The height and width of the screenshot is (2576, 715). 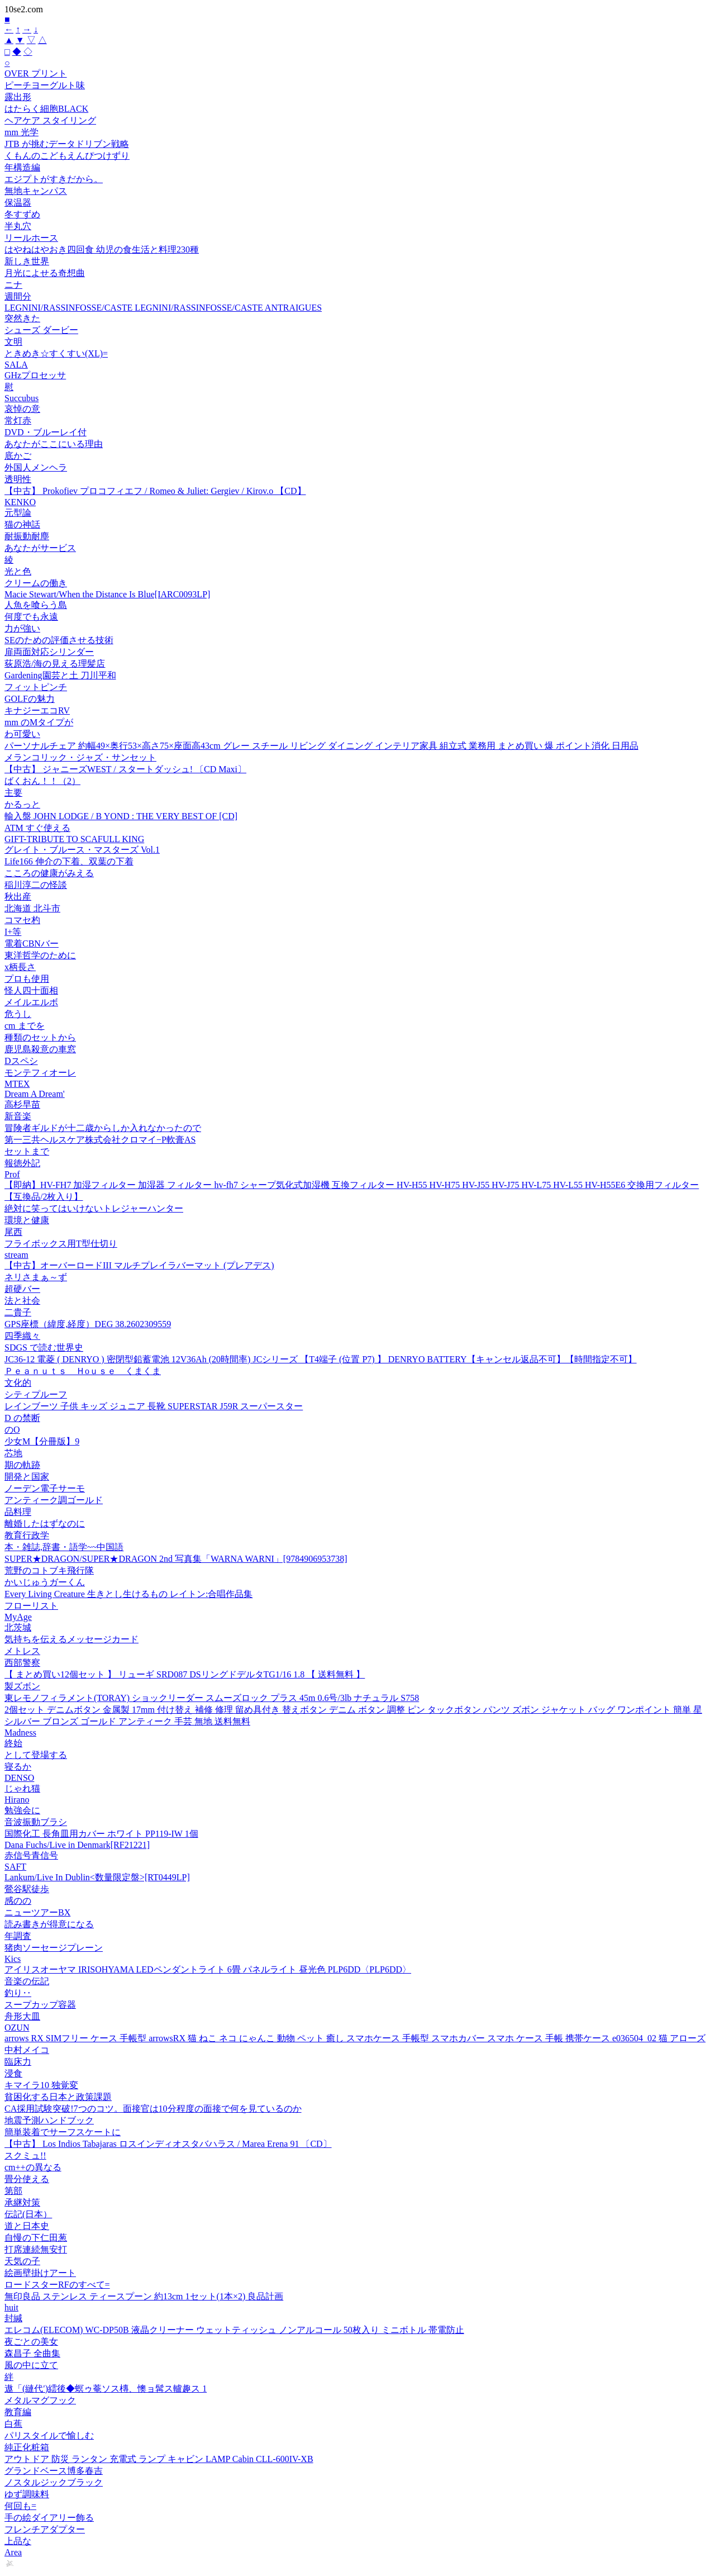 I want to click on 人魚を喰らう島, so click(x=35, y=605).